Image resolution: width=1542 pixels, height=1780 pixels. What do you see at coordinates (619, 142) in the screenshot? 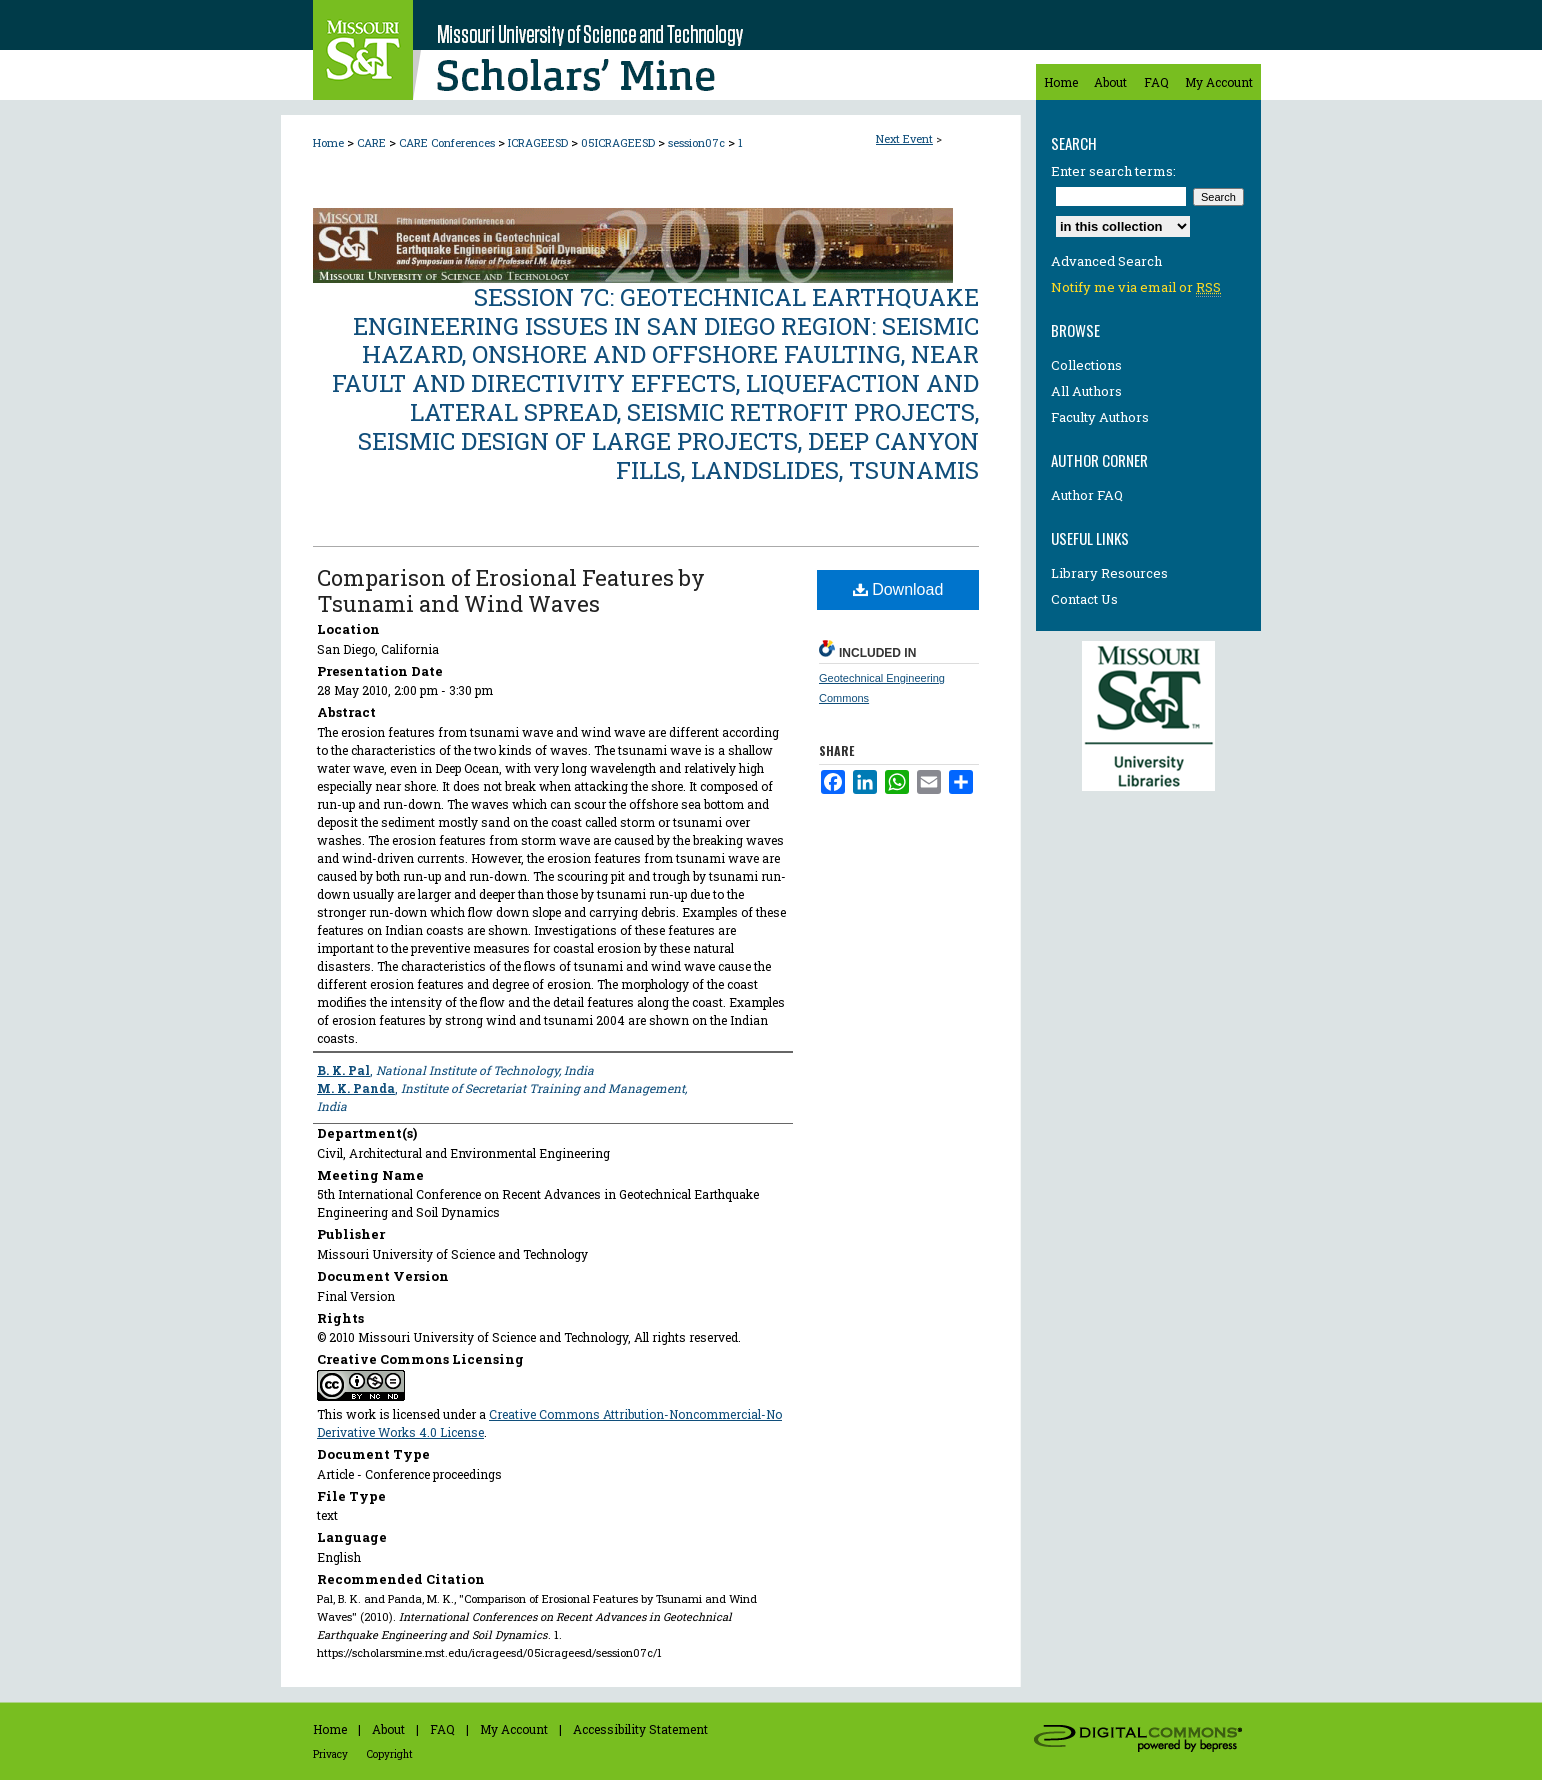
I see `05ICRAGEESD` at bounding box center [619, 142].